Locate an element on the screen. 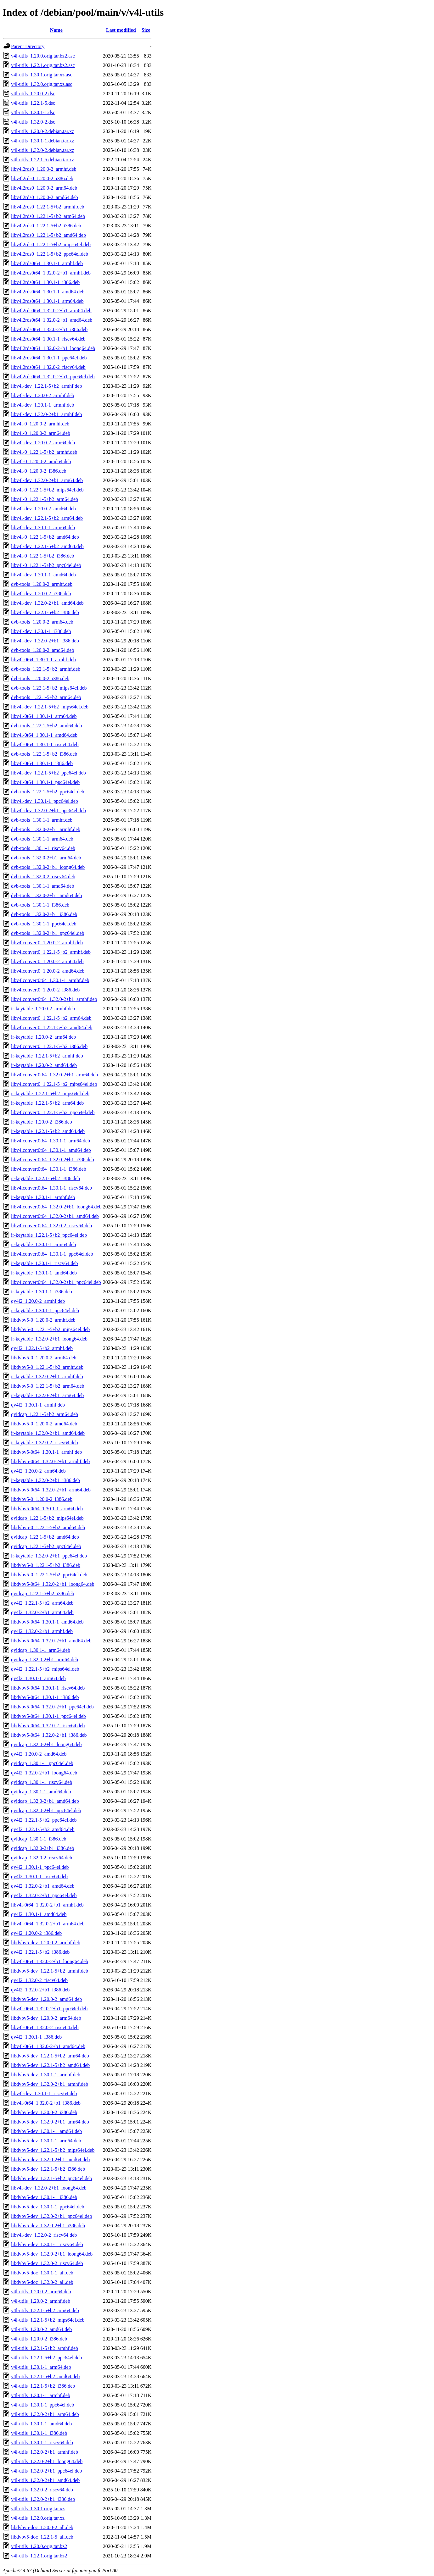 Image resolution: width=434 pixels, height=2576 pixels. libv4l-dev_1.20.0-2_i386.deb is located at coordinates (41, 593).